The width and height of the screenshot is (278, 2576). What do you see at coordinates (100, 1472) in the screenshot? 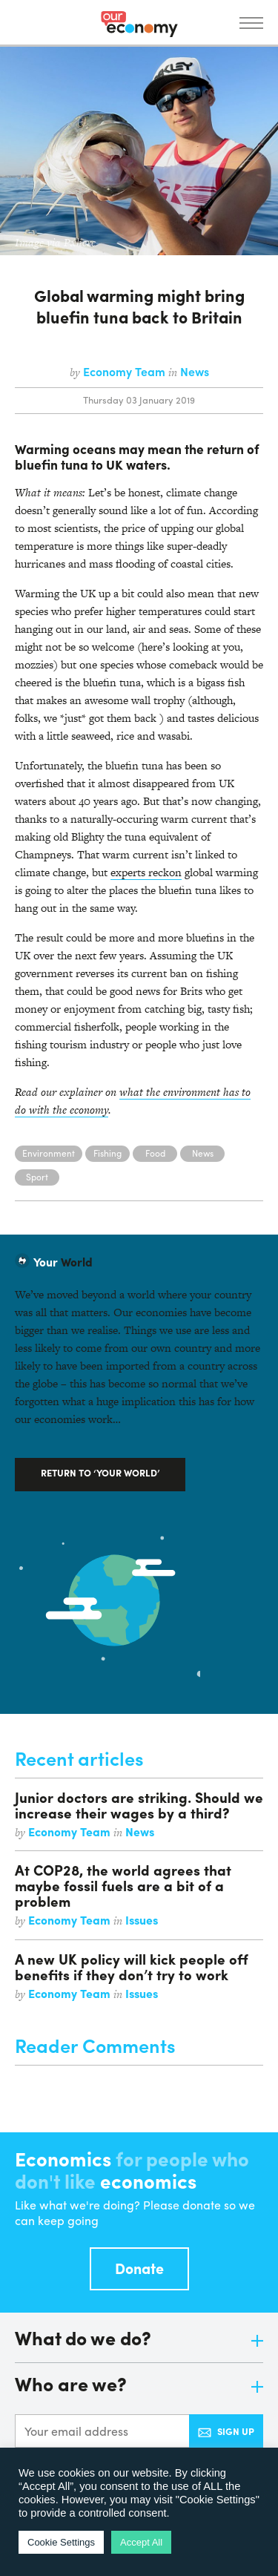
I see `Return to ‘Your World’` at bounding box center [100, 1472].